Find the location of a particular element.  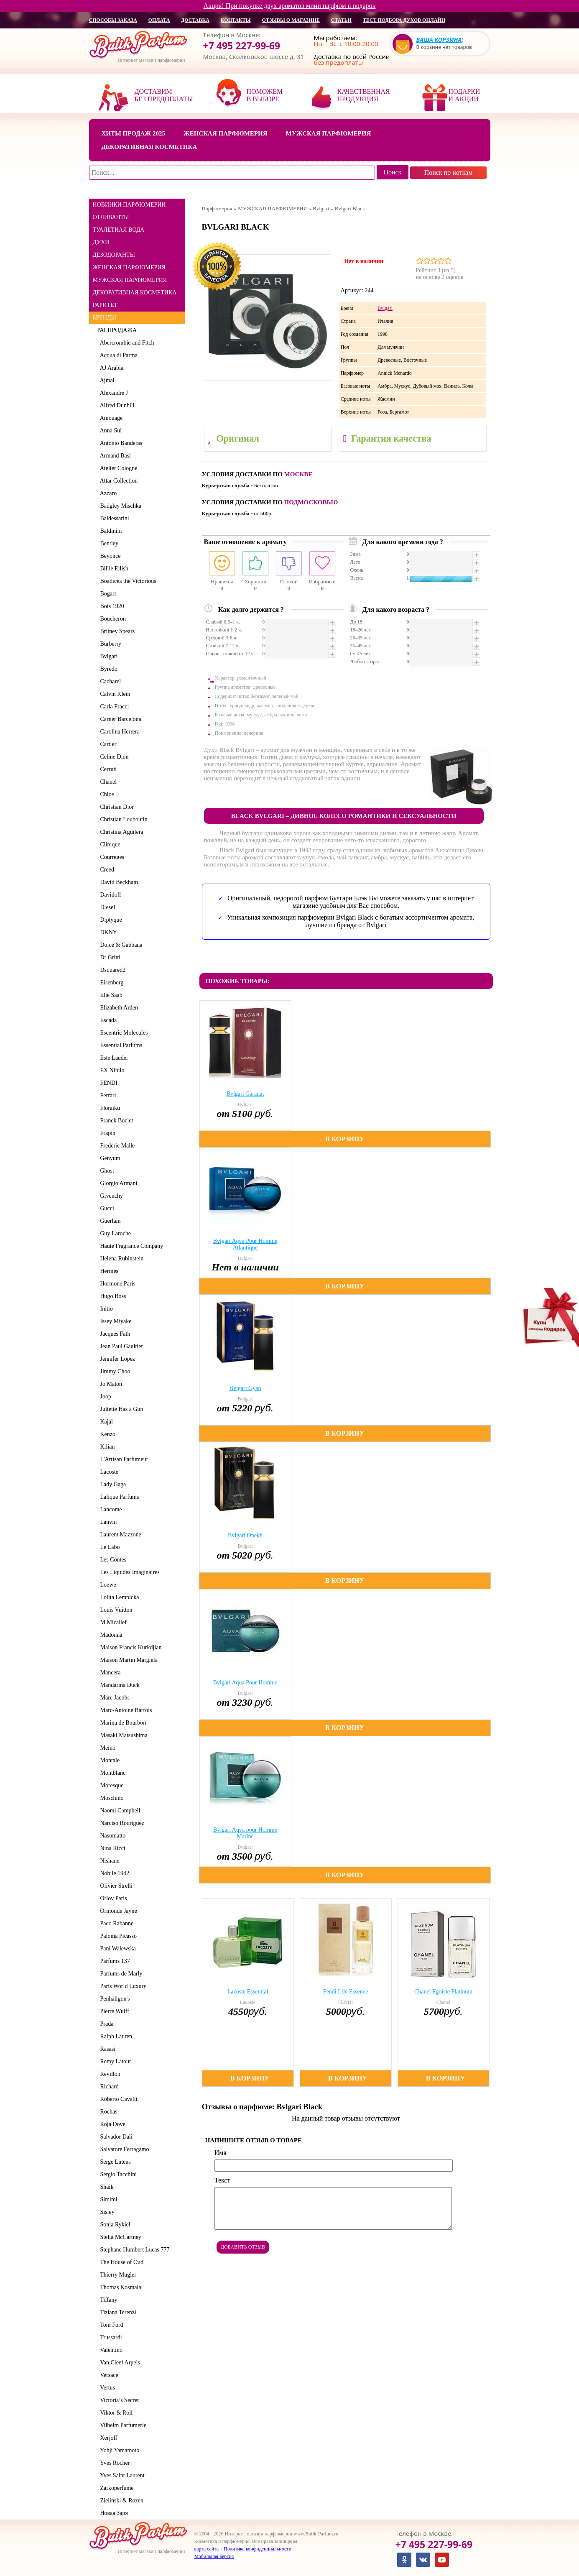

Jennifer Lopez is located at coordinates (116, 1359).